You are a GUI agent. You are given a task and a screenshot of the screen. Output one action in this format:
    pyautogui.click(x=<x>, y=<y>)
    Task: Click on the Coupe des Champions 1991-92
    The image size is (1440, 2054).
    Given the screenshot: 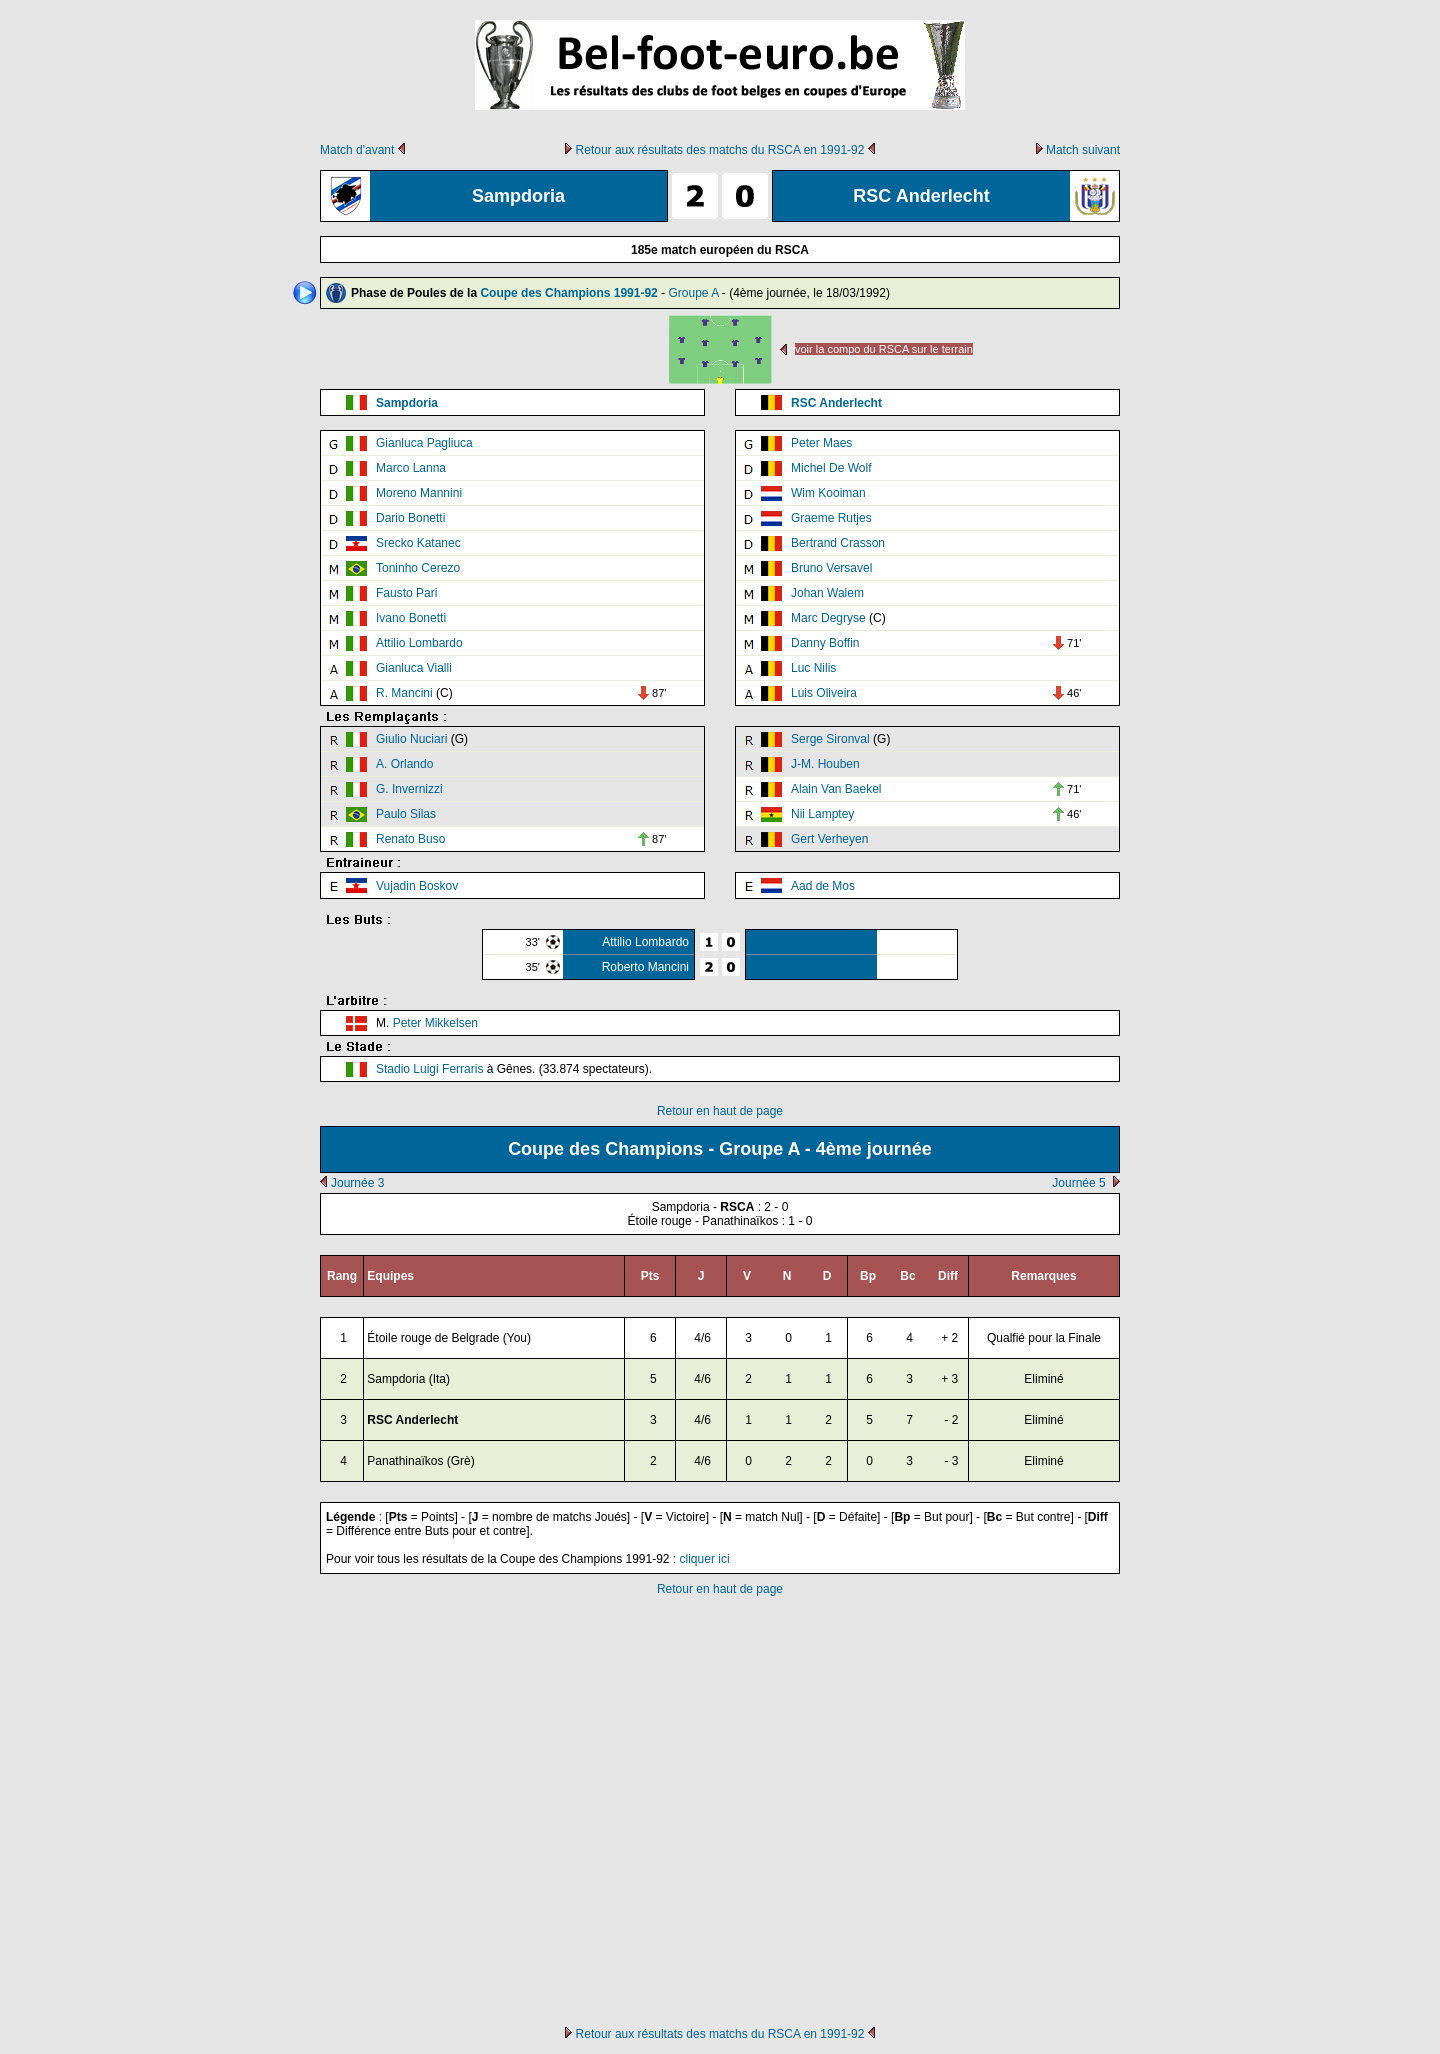 What is the action you would take?
    pyautogui.click(x=568, y=293)
    